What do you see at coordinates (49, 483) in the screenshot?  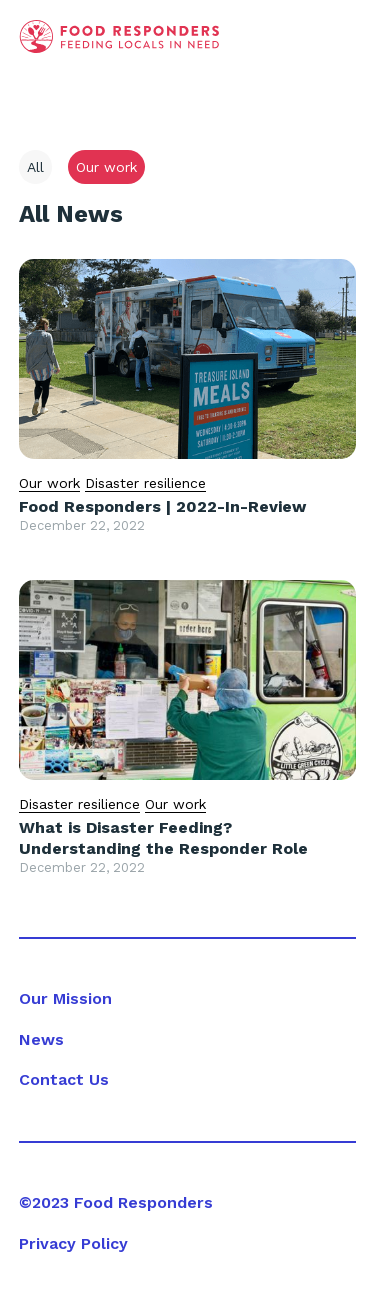 I see `Our work` at bounding box center [49, 483].